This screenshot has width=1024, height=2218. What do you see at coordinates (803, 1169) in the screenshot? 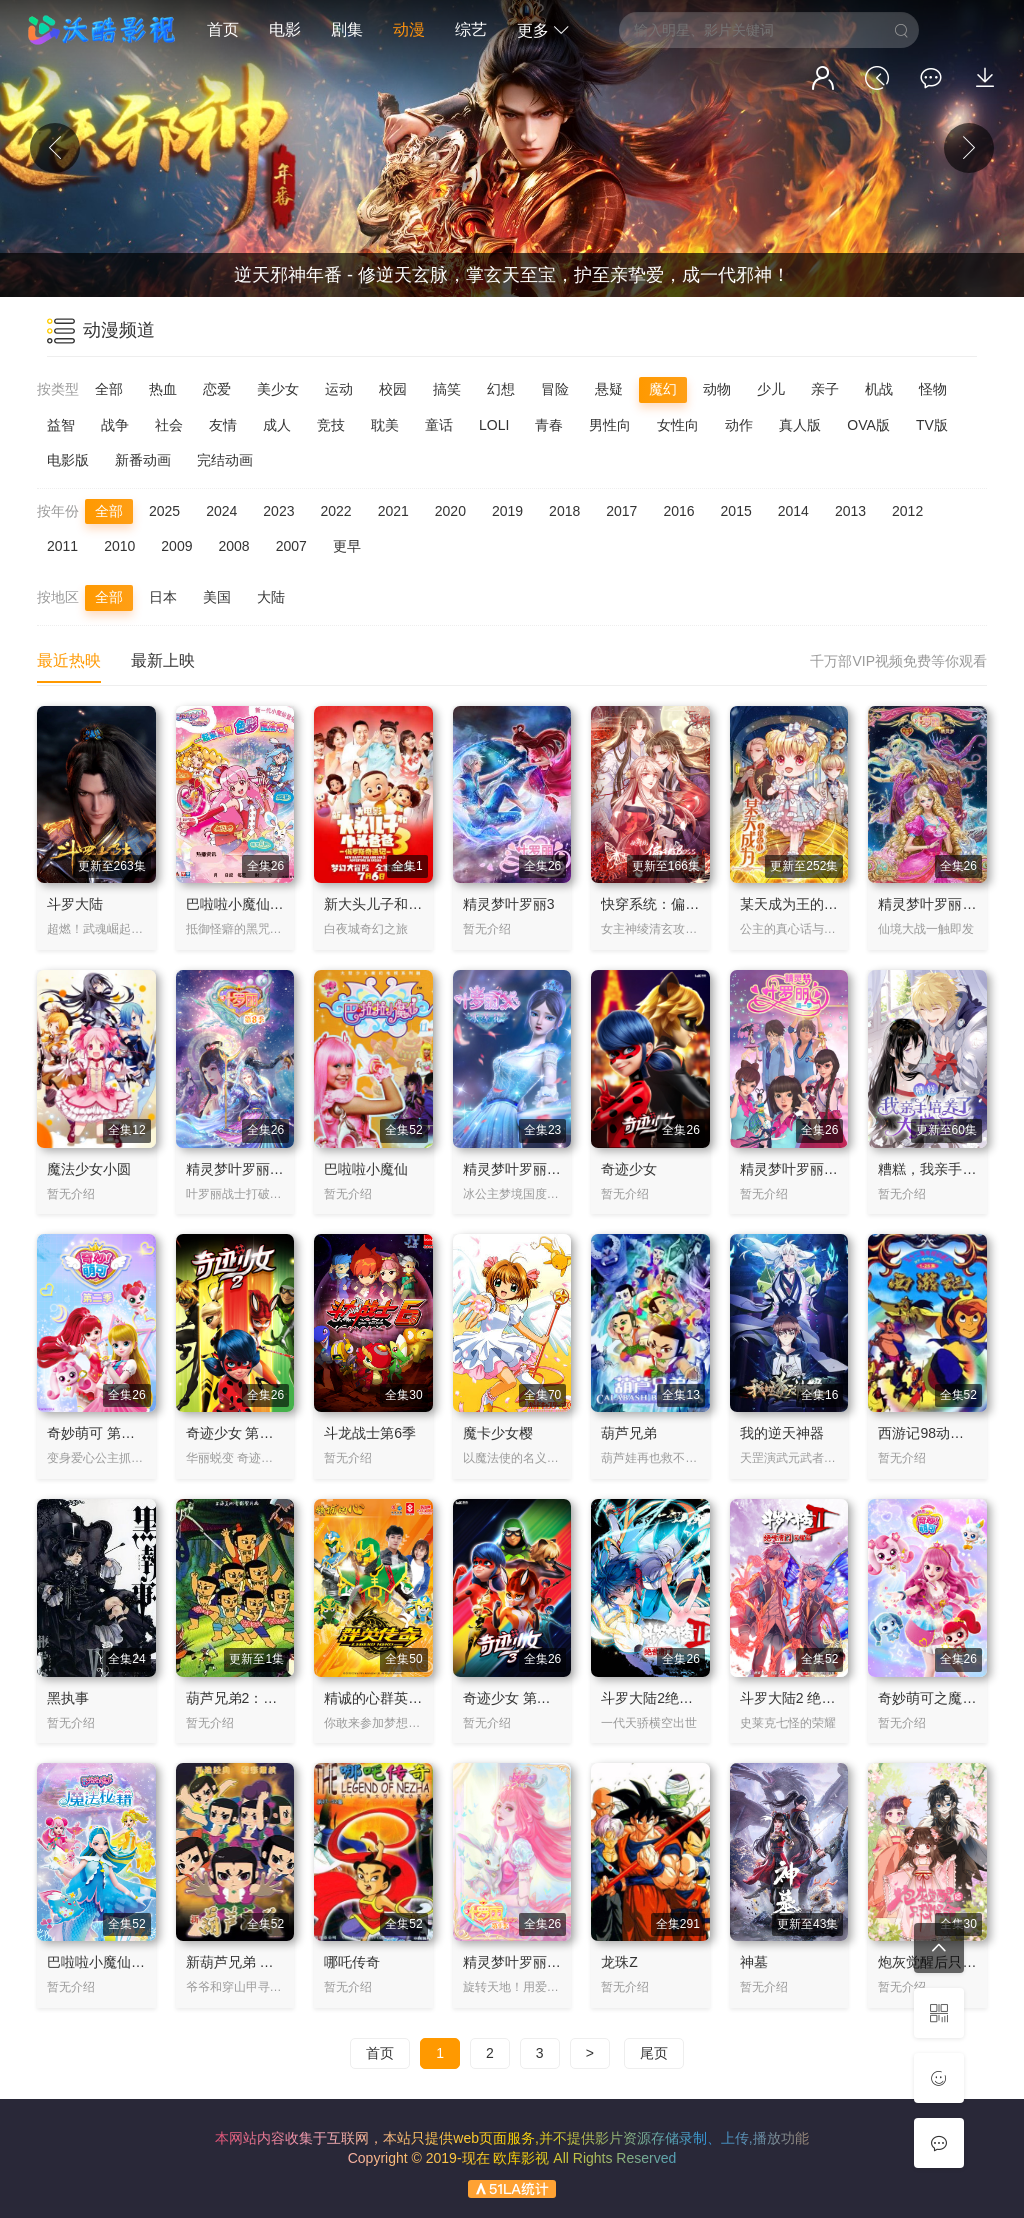
I see `精灵梦叶罗丽第一季` at bounding box center [803, 1169].